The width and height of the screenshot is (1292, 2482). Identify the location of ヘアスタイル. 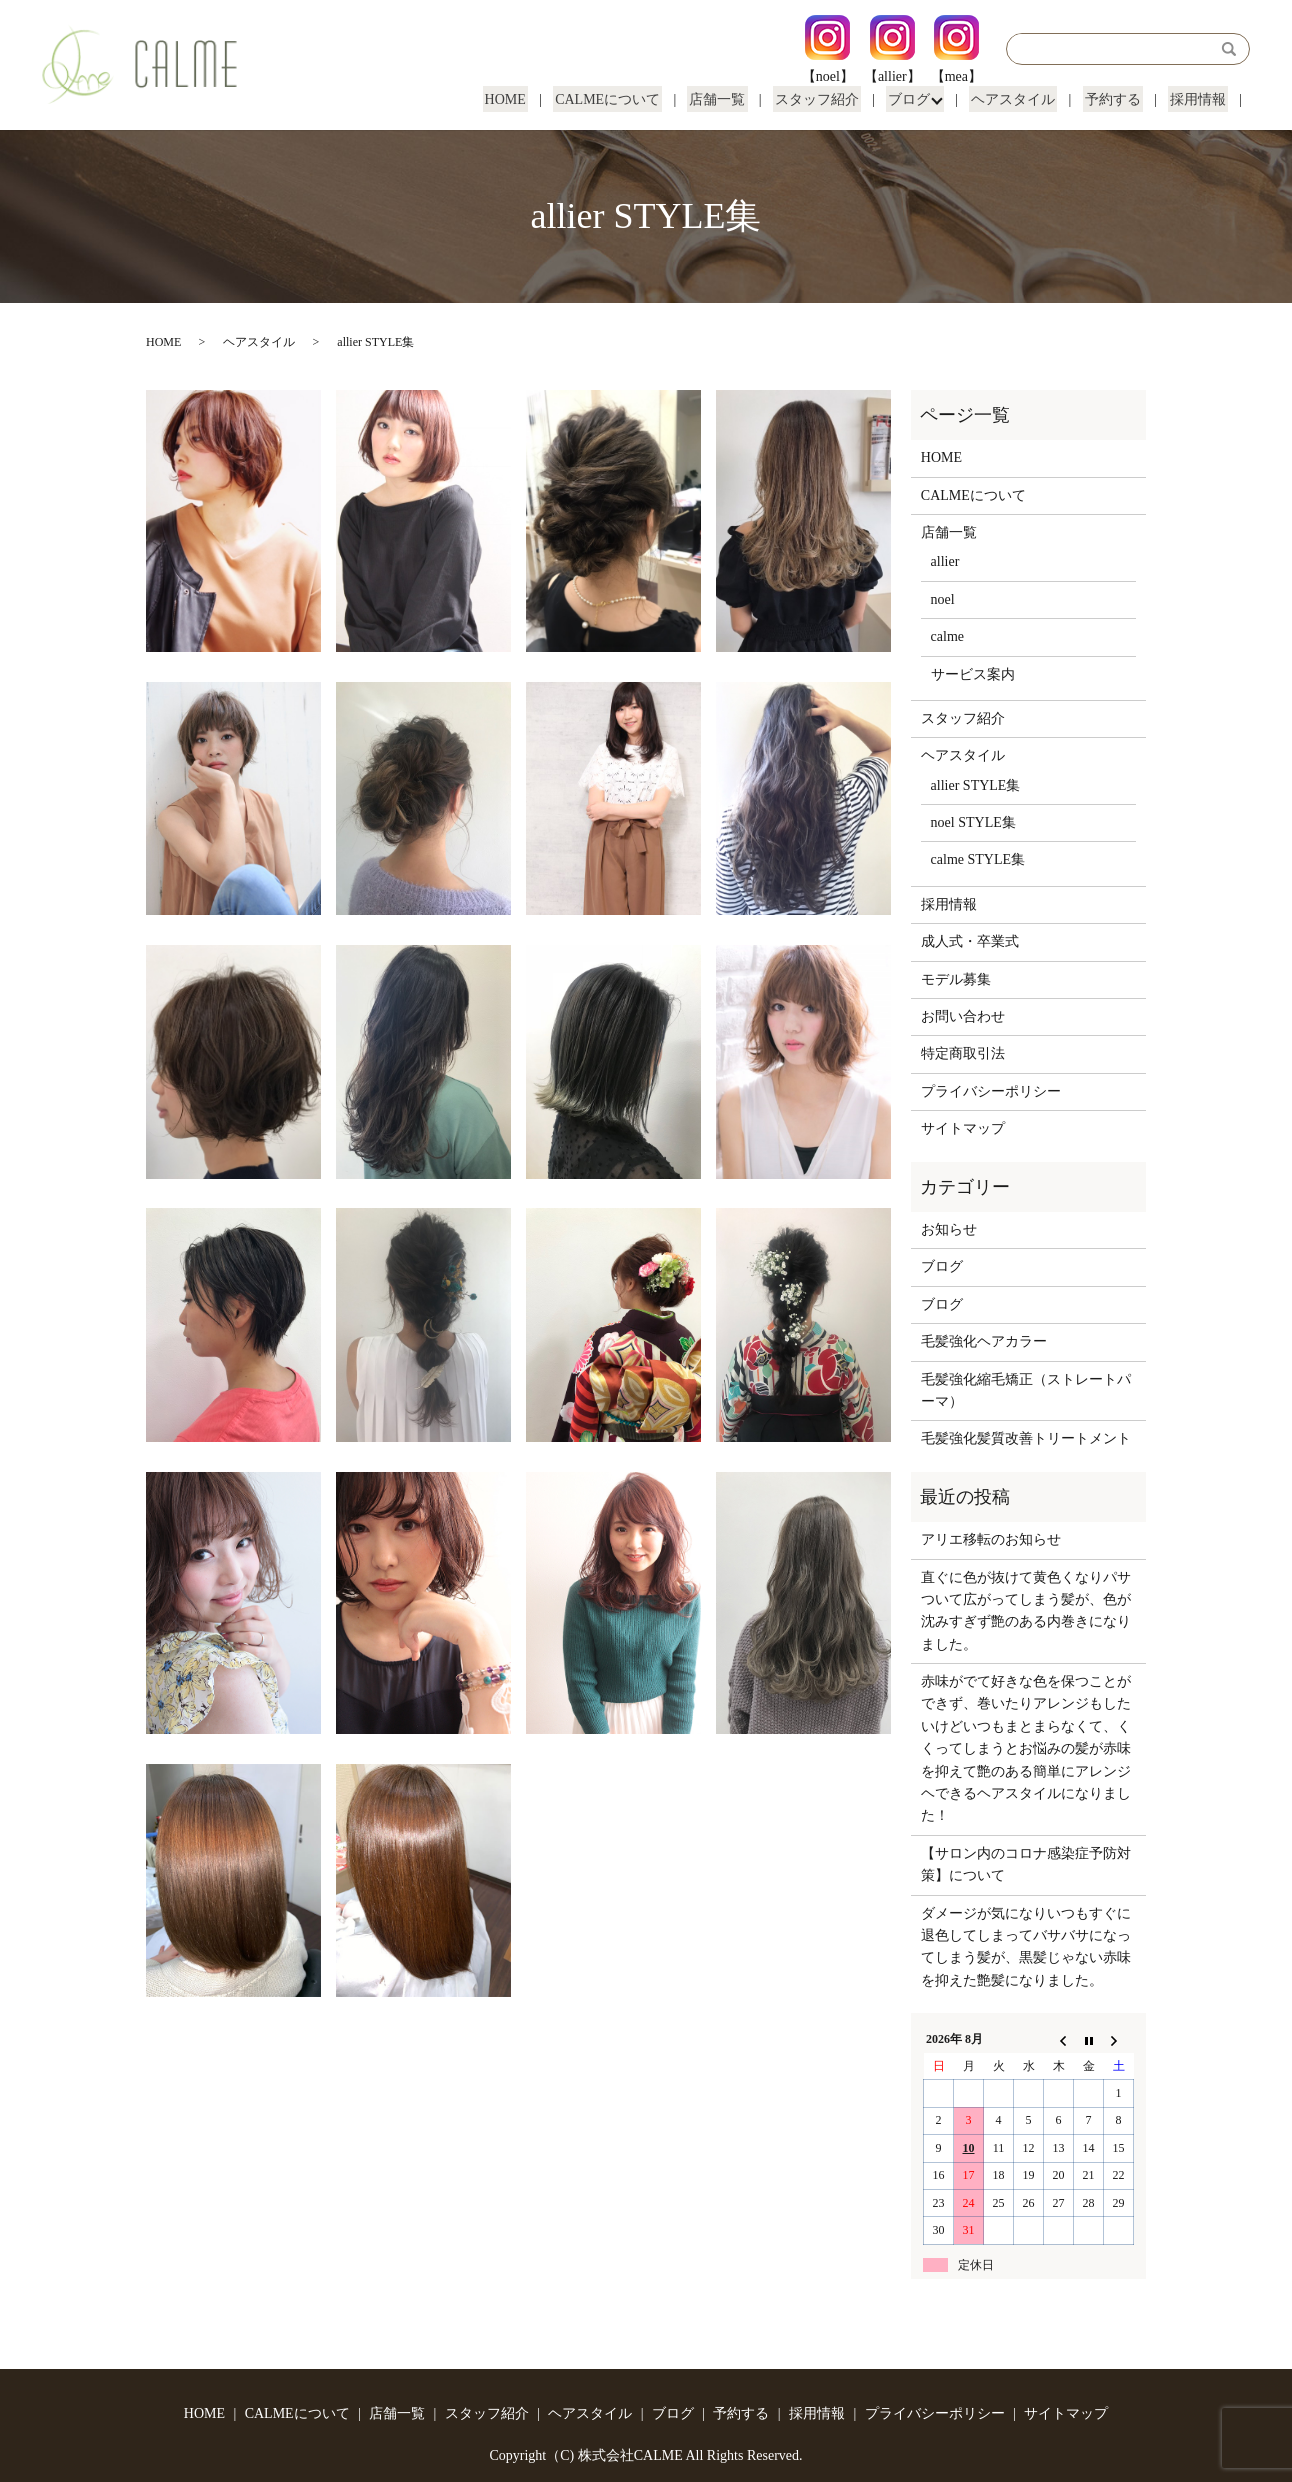
(1024, 99).